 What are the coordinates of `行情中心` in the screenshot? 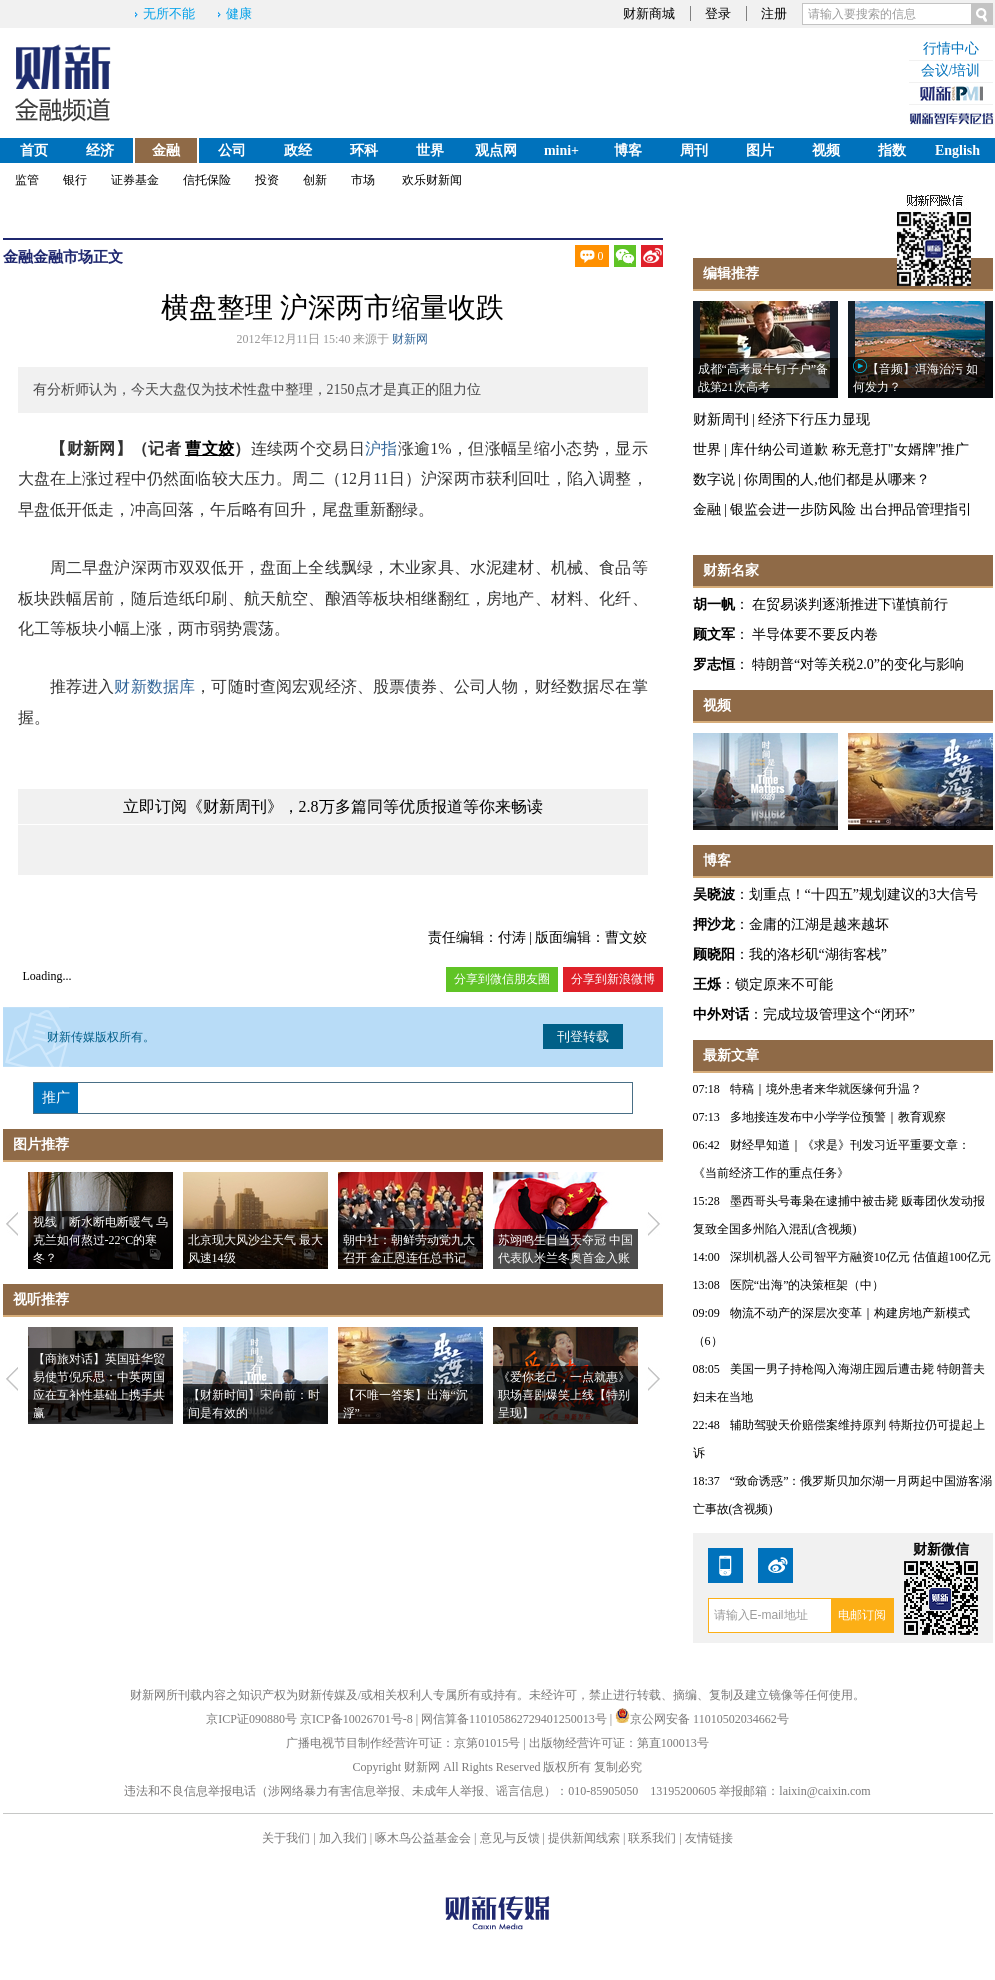 It's located at (951, 48).